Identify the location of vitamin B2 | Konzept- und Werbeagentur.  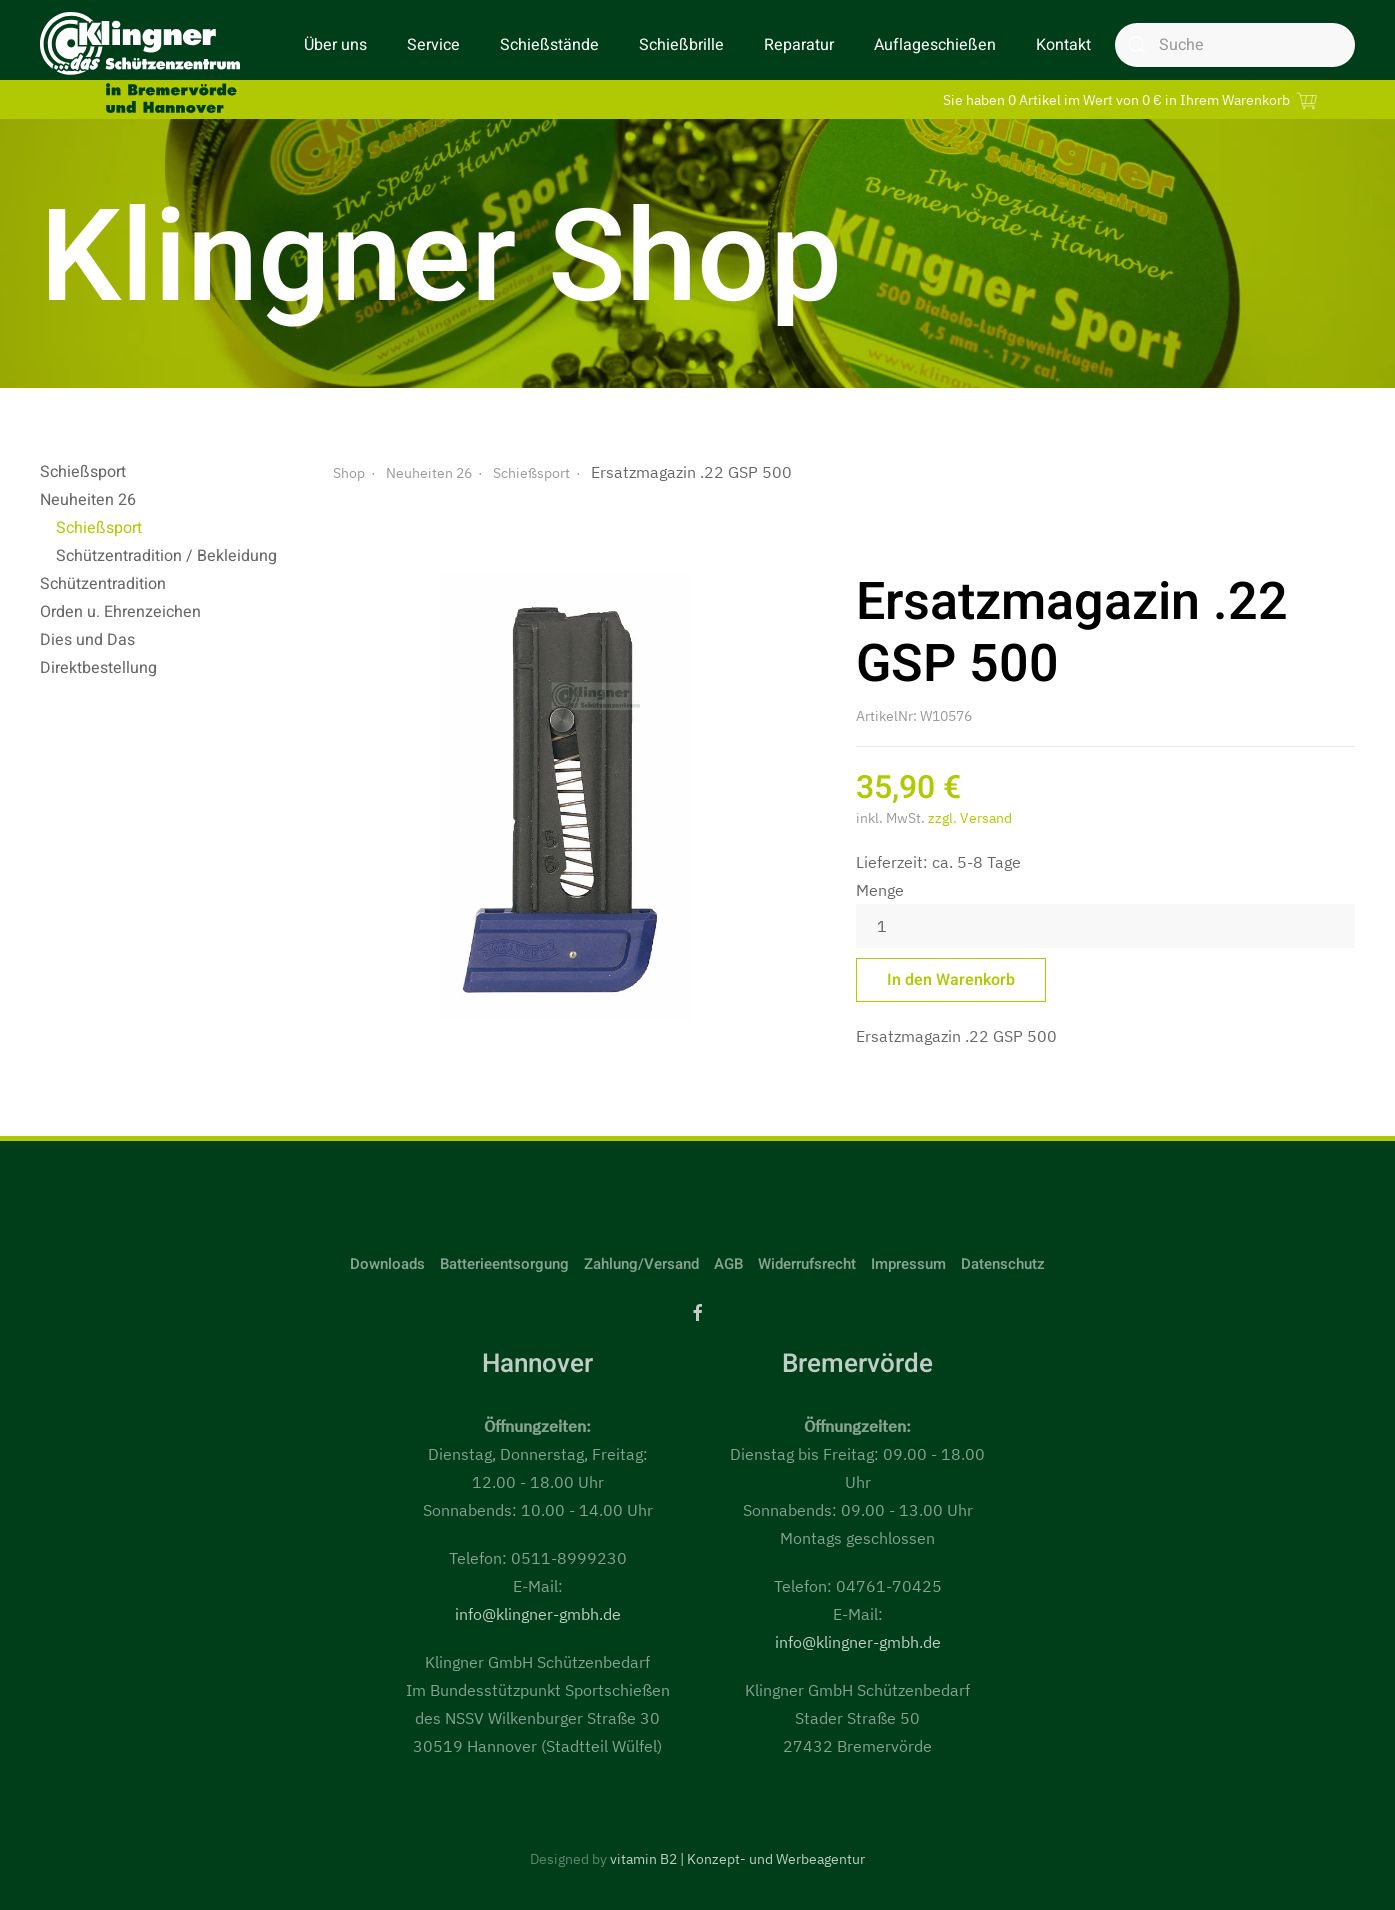
(737, 1859).